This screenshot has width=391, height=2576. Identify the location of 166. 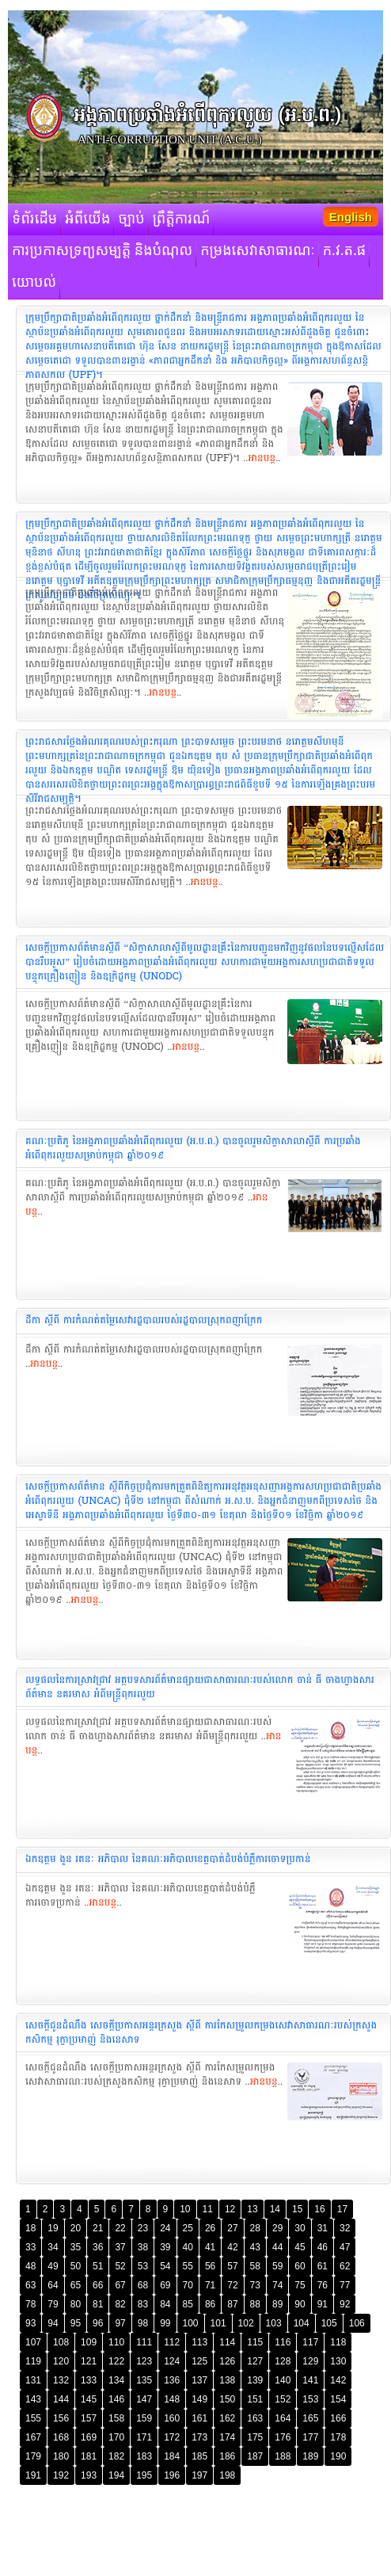
(338, 2418).